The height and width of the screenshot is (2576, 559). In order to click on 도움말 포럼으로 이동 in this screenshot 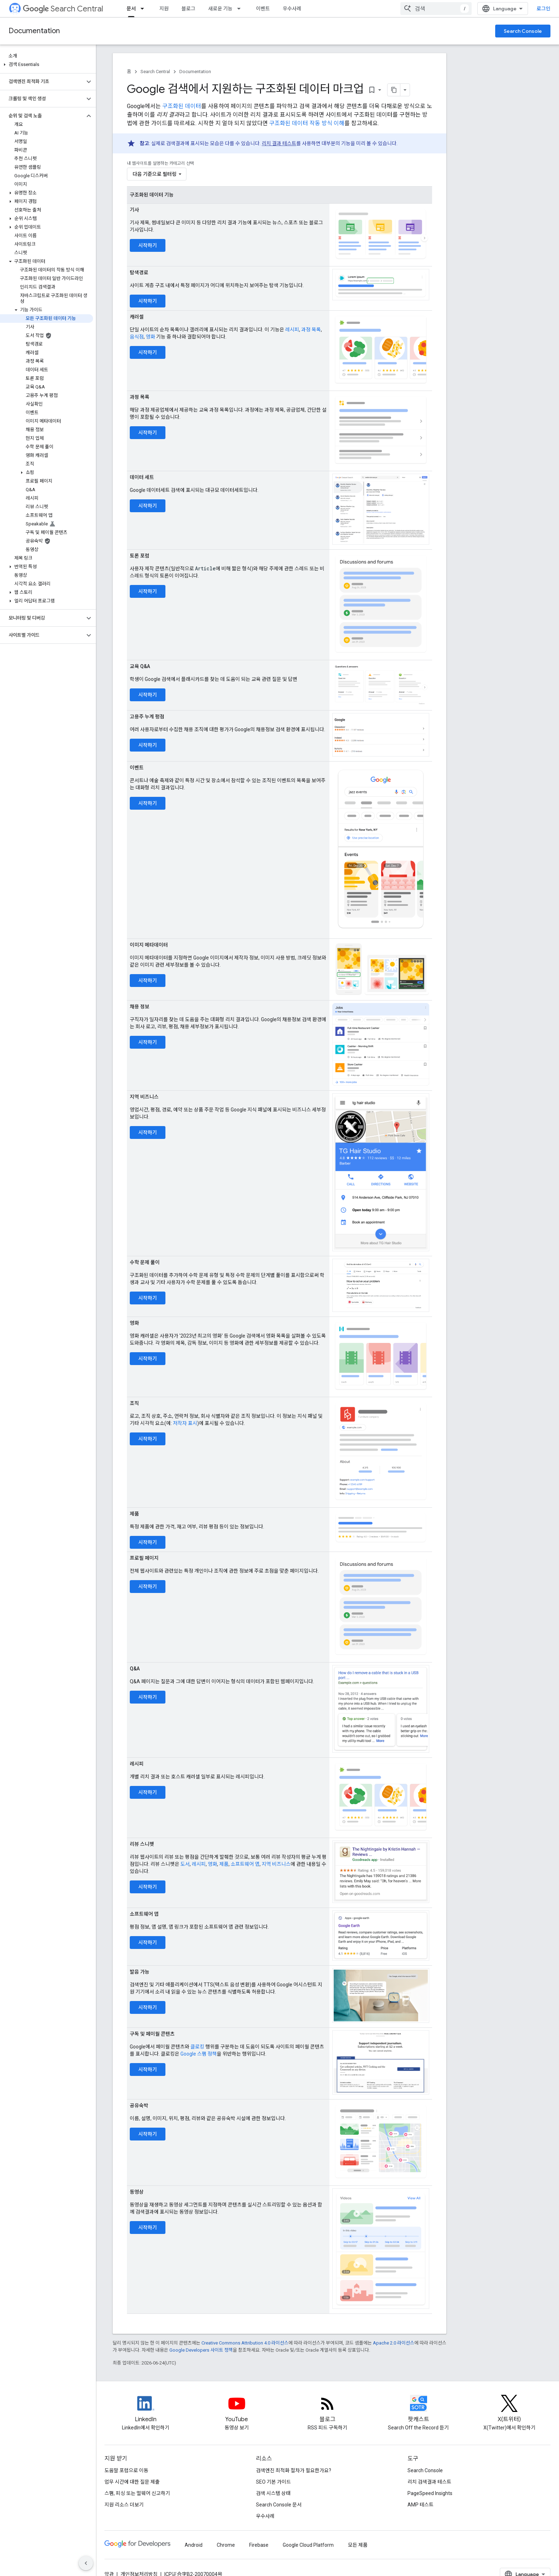, I will do `click(126, 2470)`.